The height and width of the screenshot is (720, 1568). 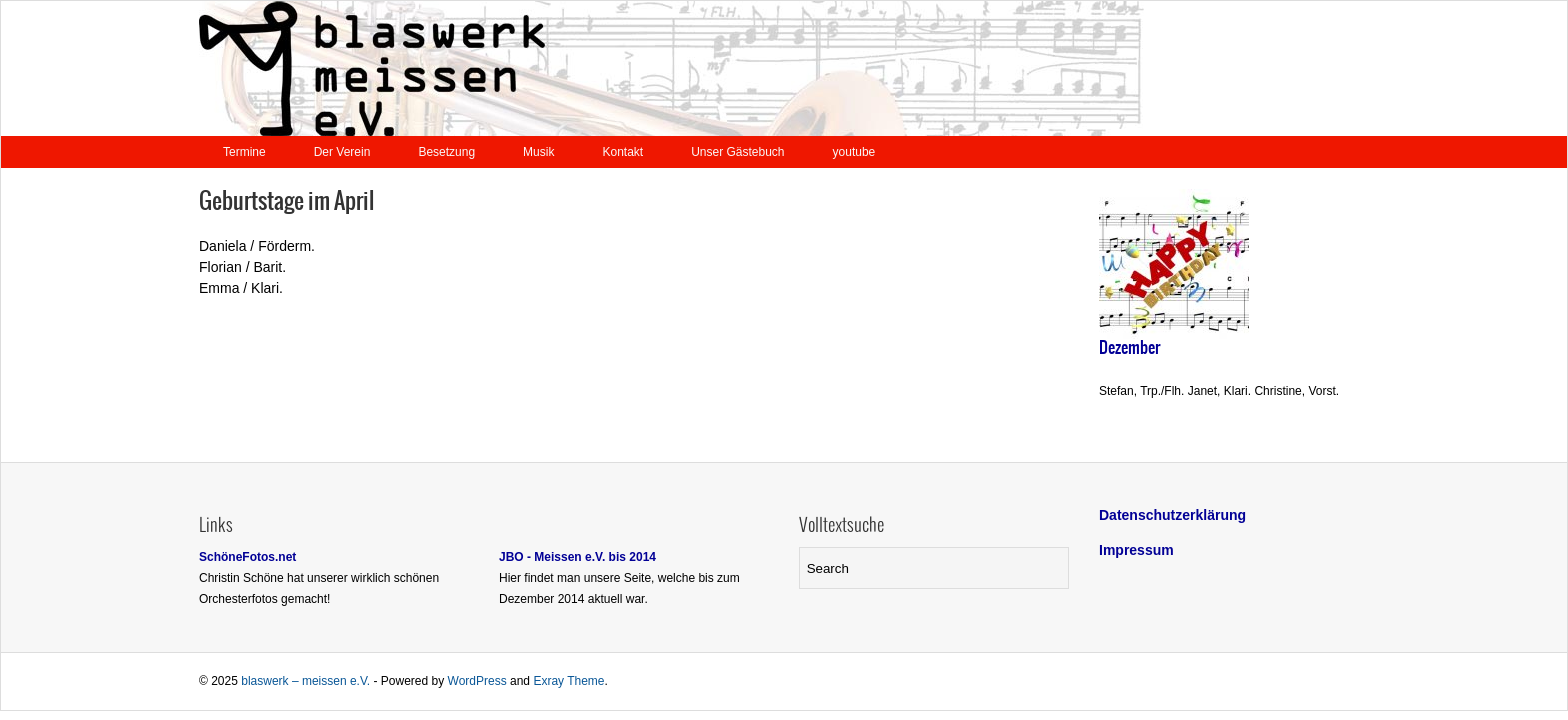 I want to click on SchöneFotos.net, so click(x=247, y=557).